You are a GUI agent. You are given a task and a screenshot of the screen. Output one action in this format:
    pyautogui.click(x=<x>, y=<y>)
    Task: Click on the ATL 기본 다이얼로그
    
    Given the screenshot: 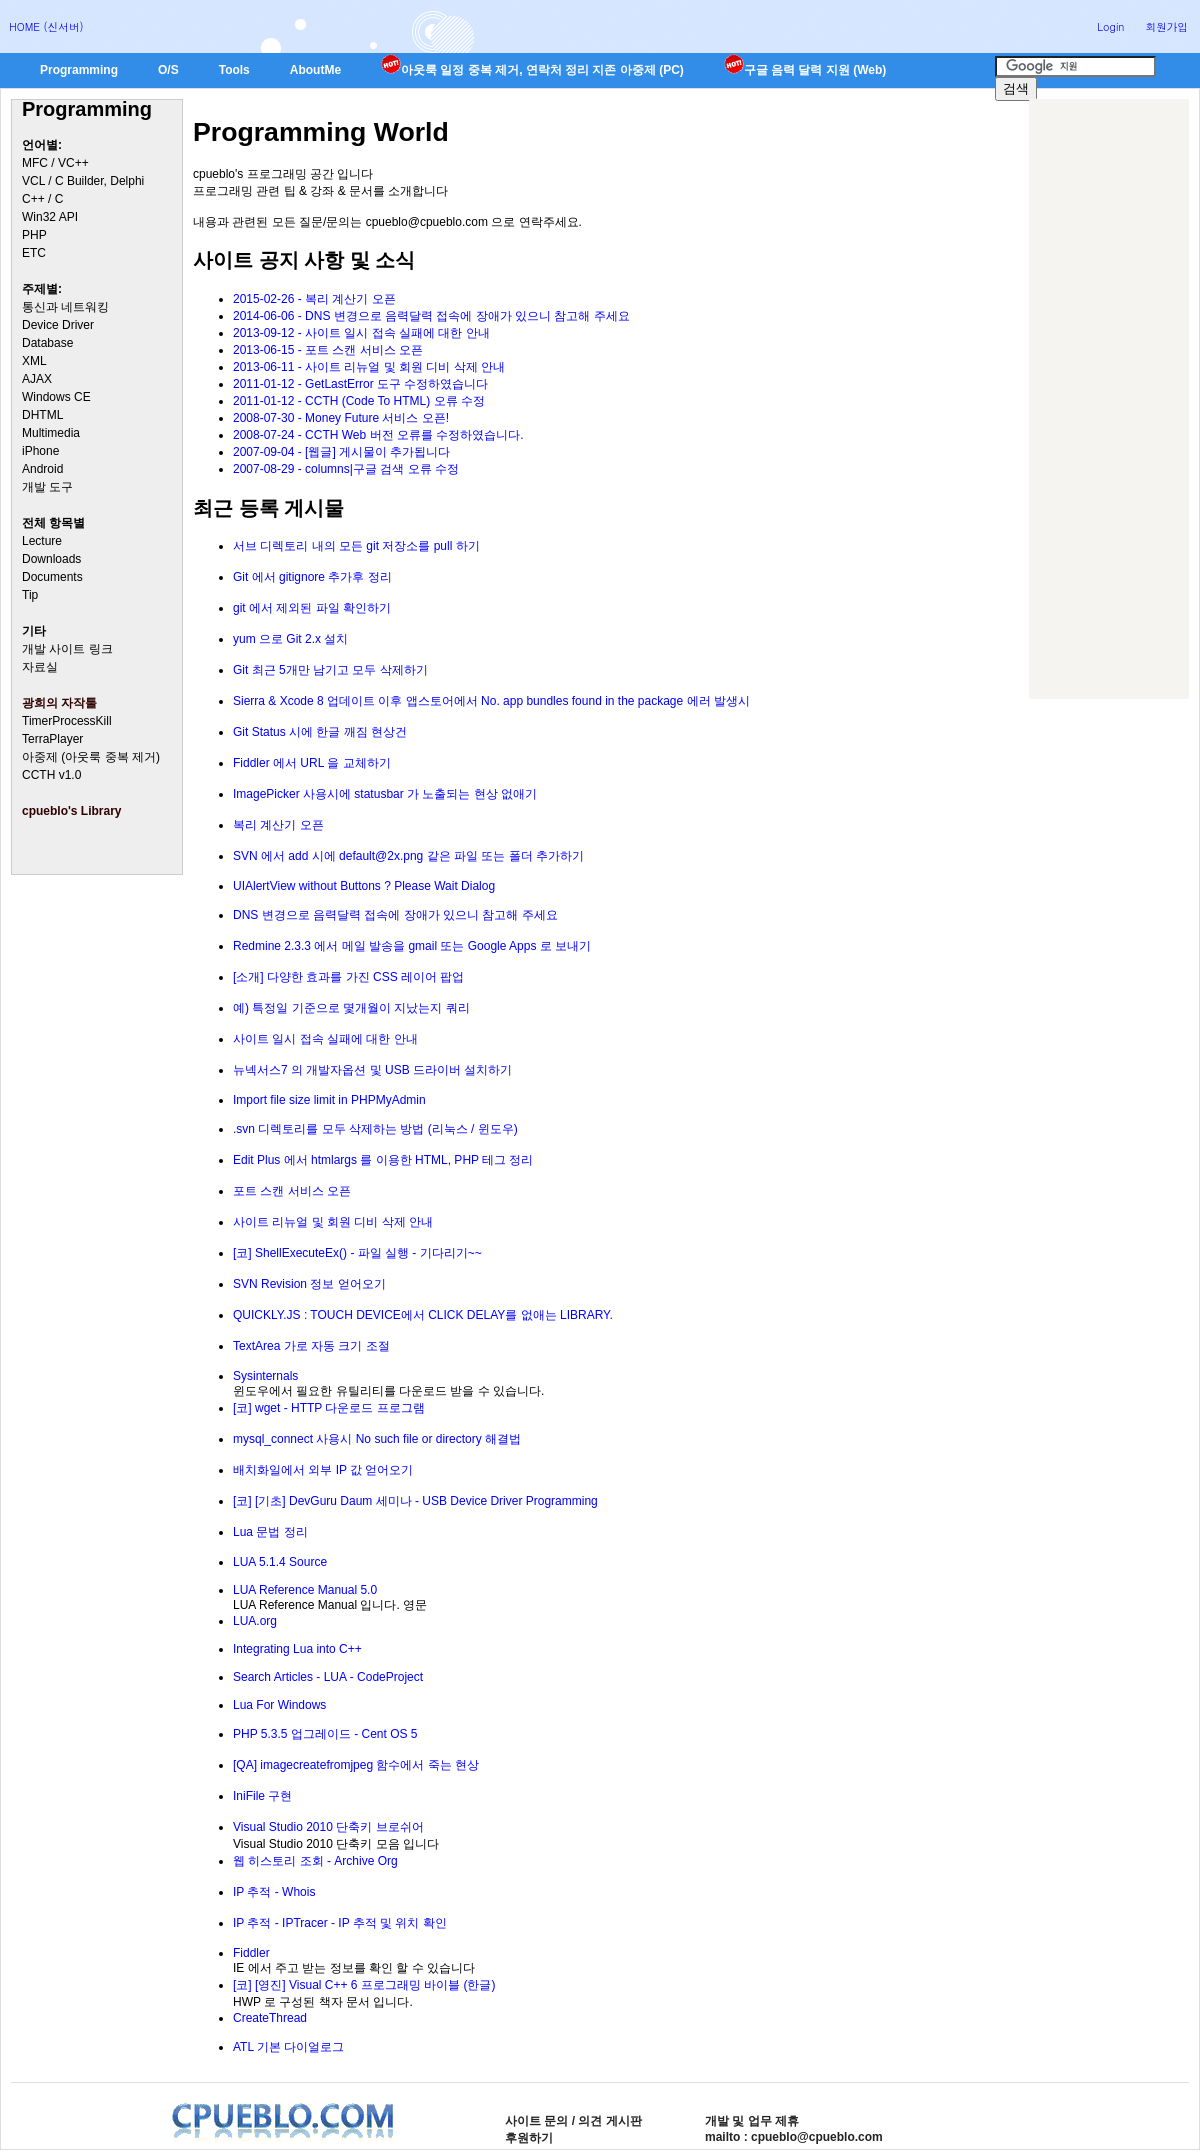 What is the action you would take?
    pyautogui.click(x=288, y=2047)
    